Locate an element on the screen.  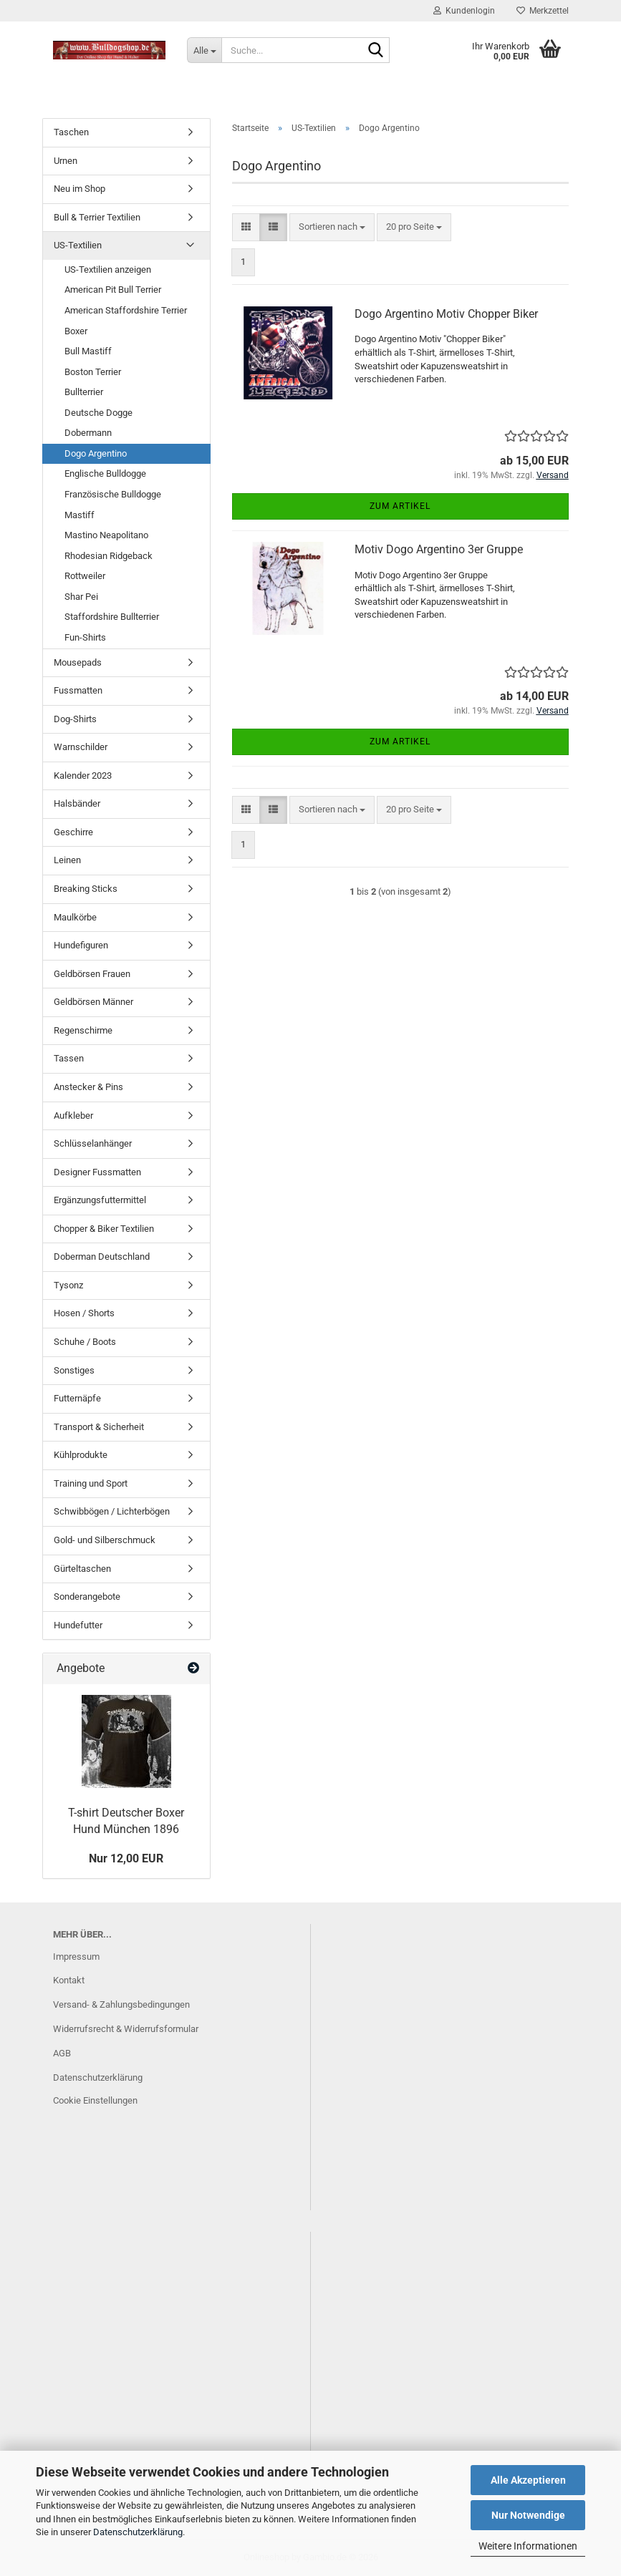
[button] is located at coordinates (246, 227).